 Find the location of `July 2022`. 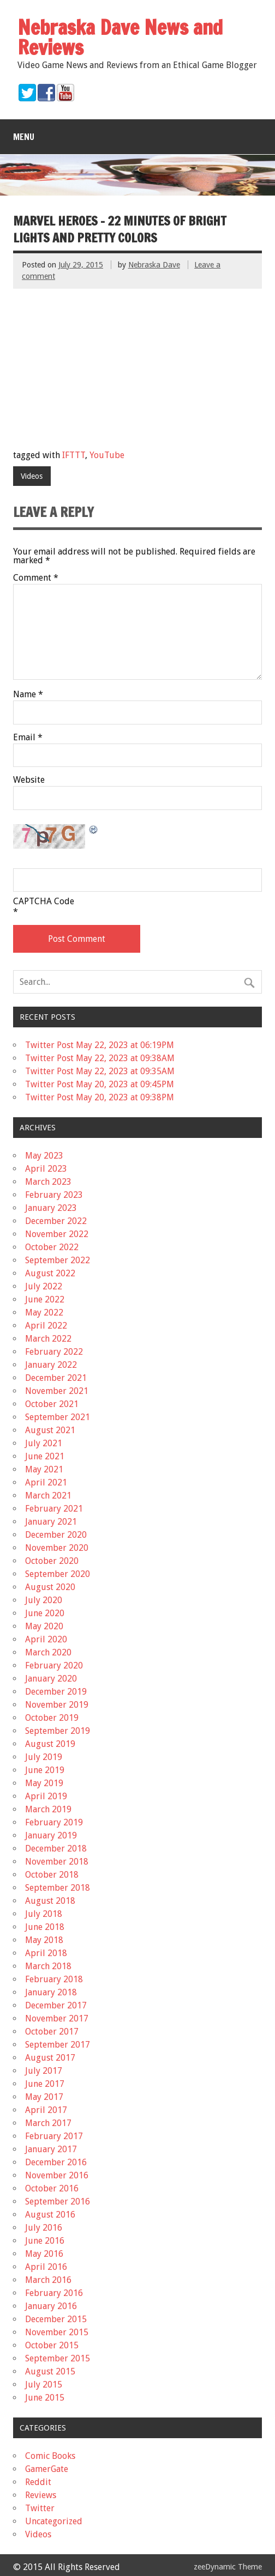

July 2022 is located at coordinates (43, 1286).